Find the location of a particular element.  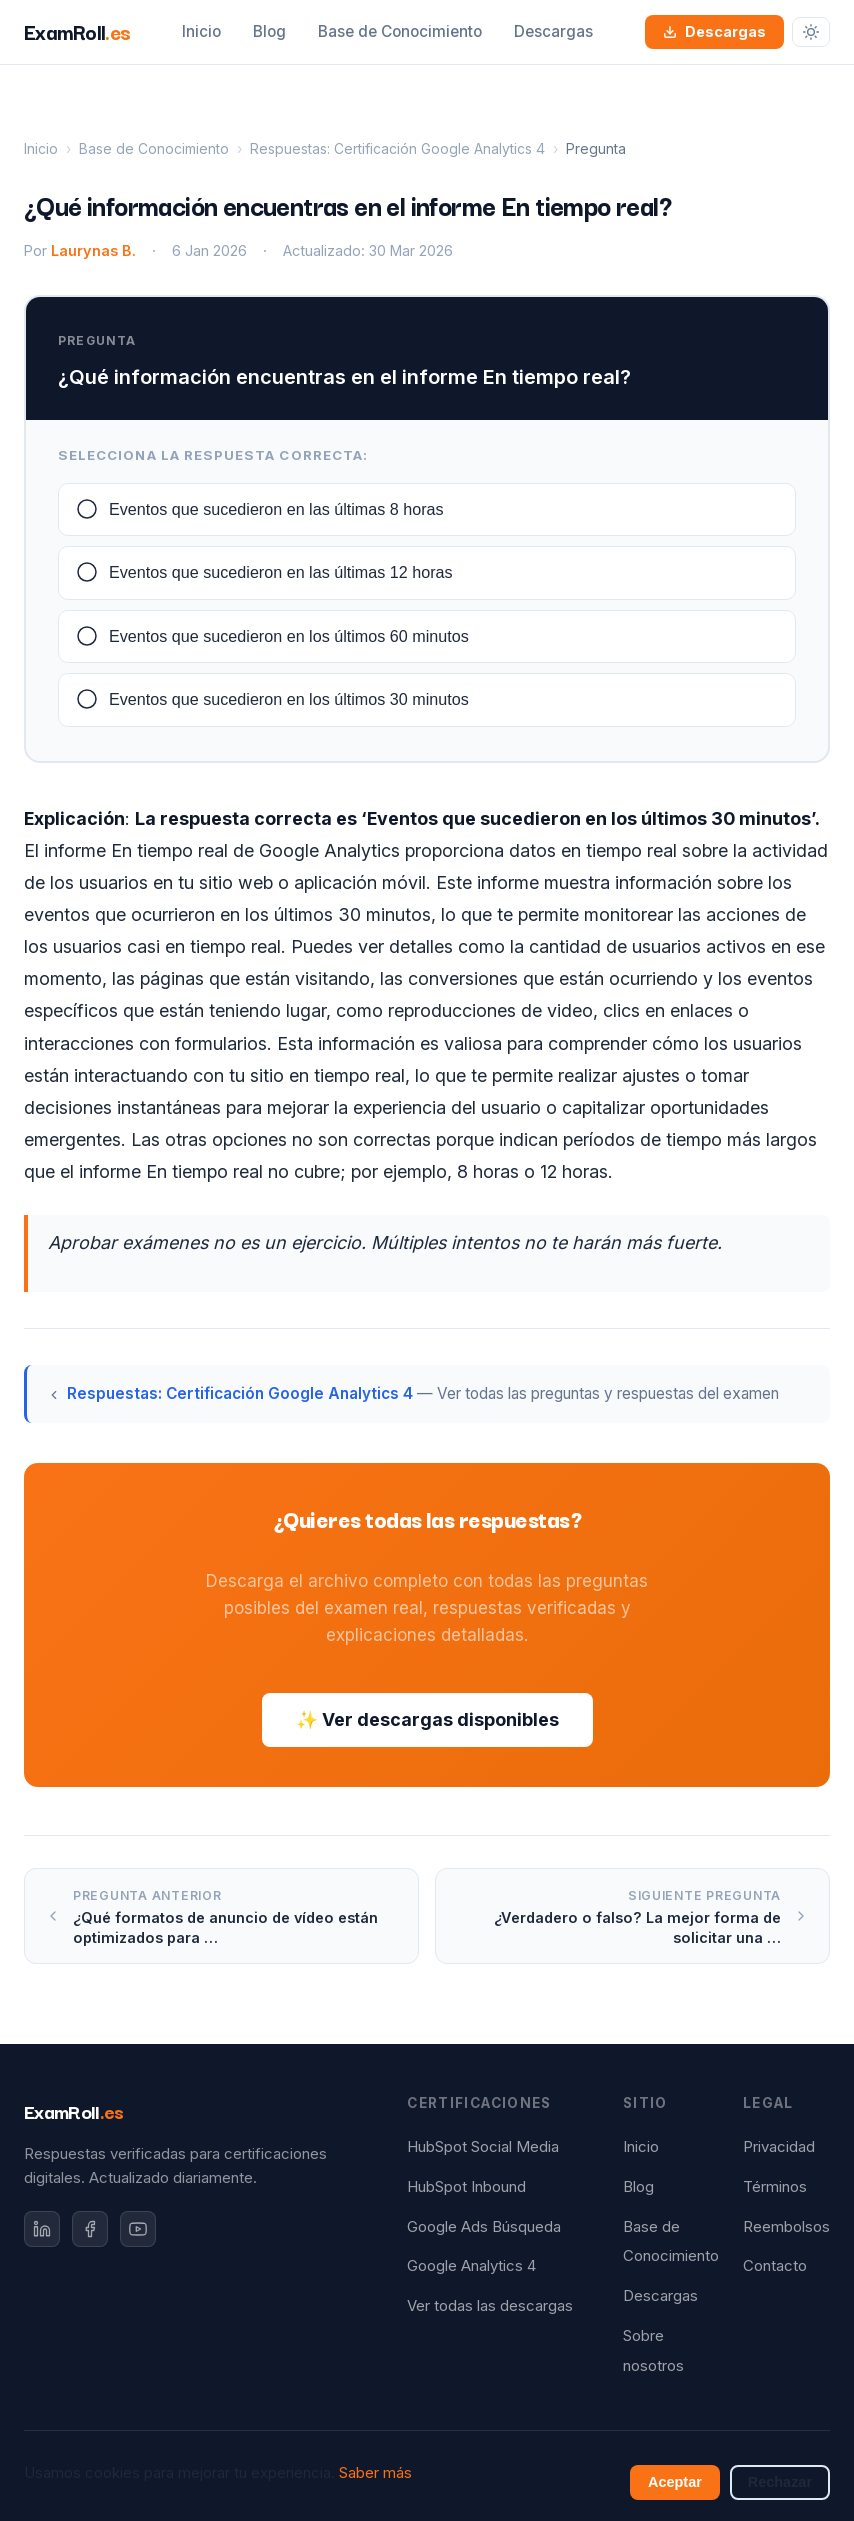

Laurynas B. is located at coordinates (93, 250).